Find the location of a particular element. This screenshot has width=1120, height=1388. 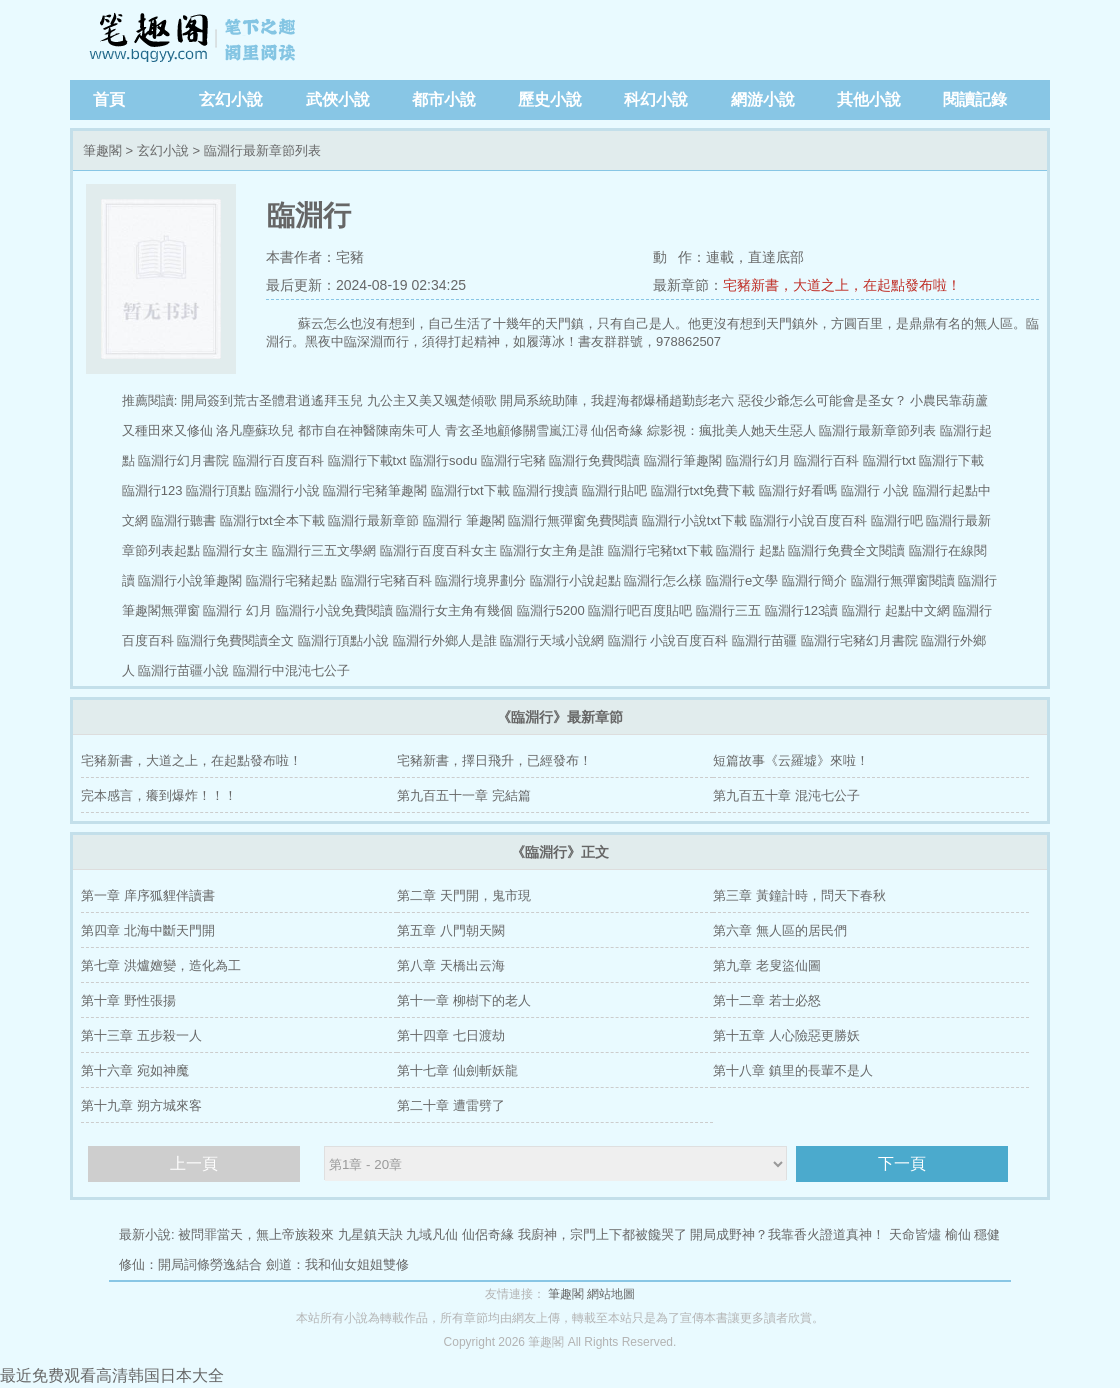

第十八章 鎮里的長輩不是人 is located at coordinates (793, 1070).